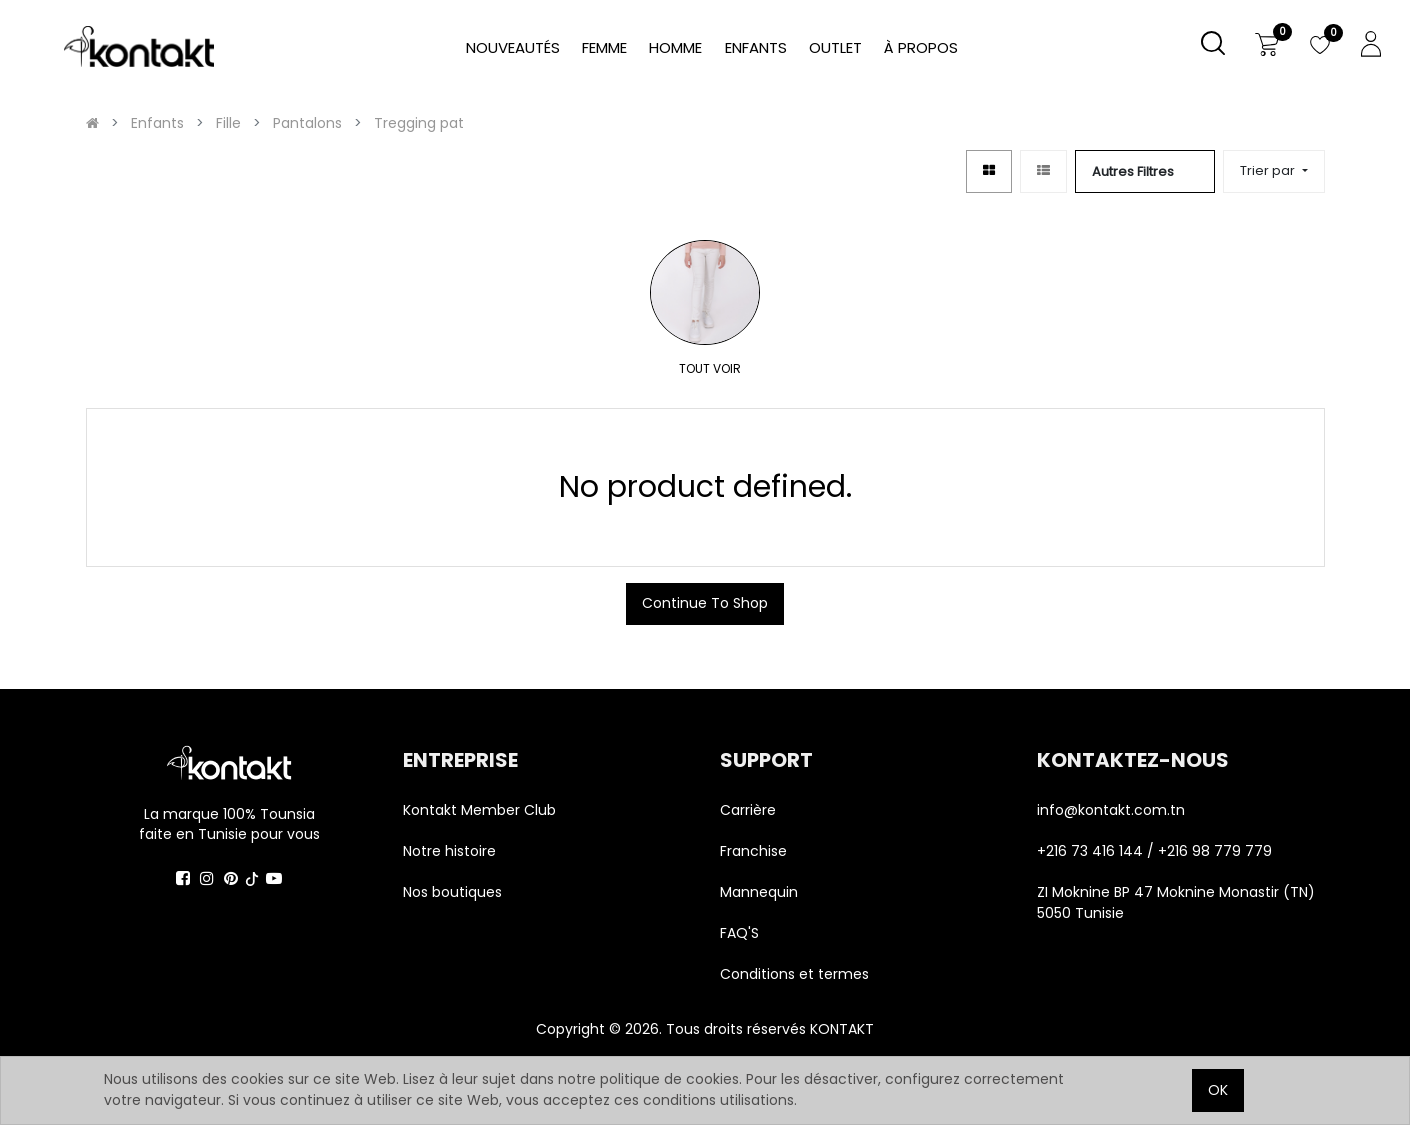  What do you see at coordinates (1176, 902) in the screenshot?
I see `ZI Moknine BP 47 Moknine Monastir (TN) 5050 Tunisie` at bounding box center [1176, 902].